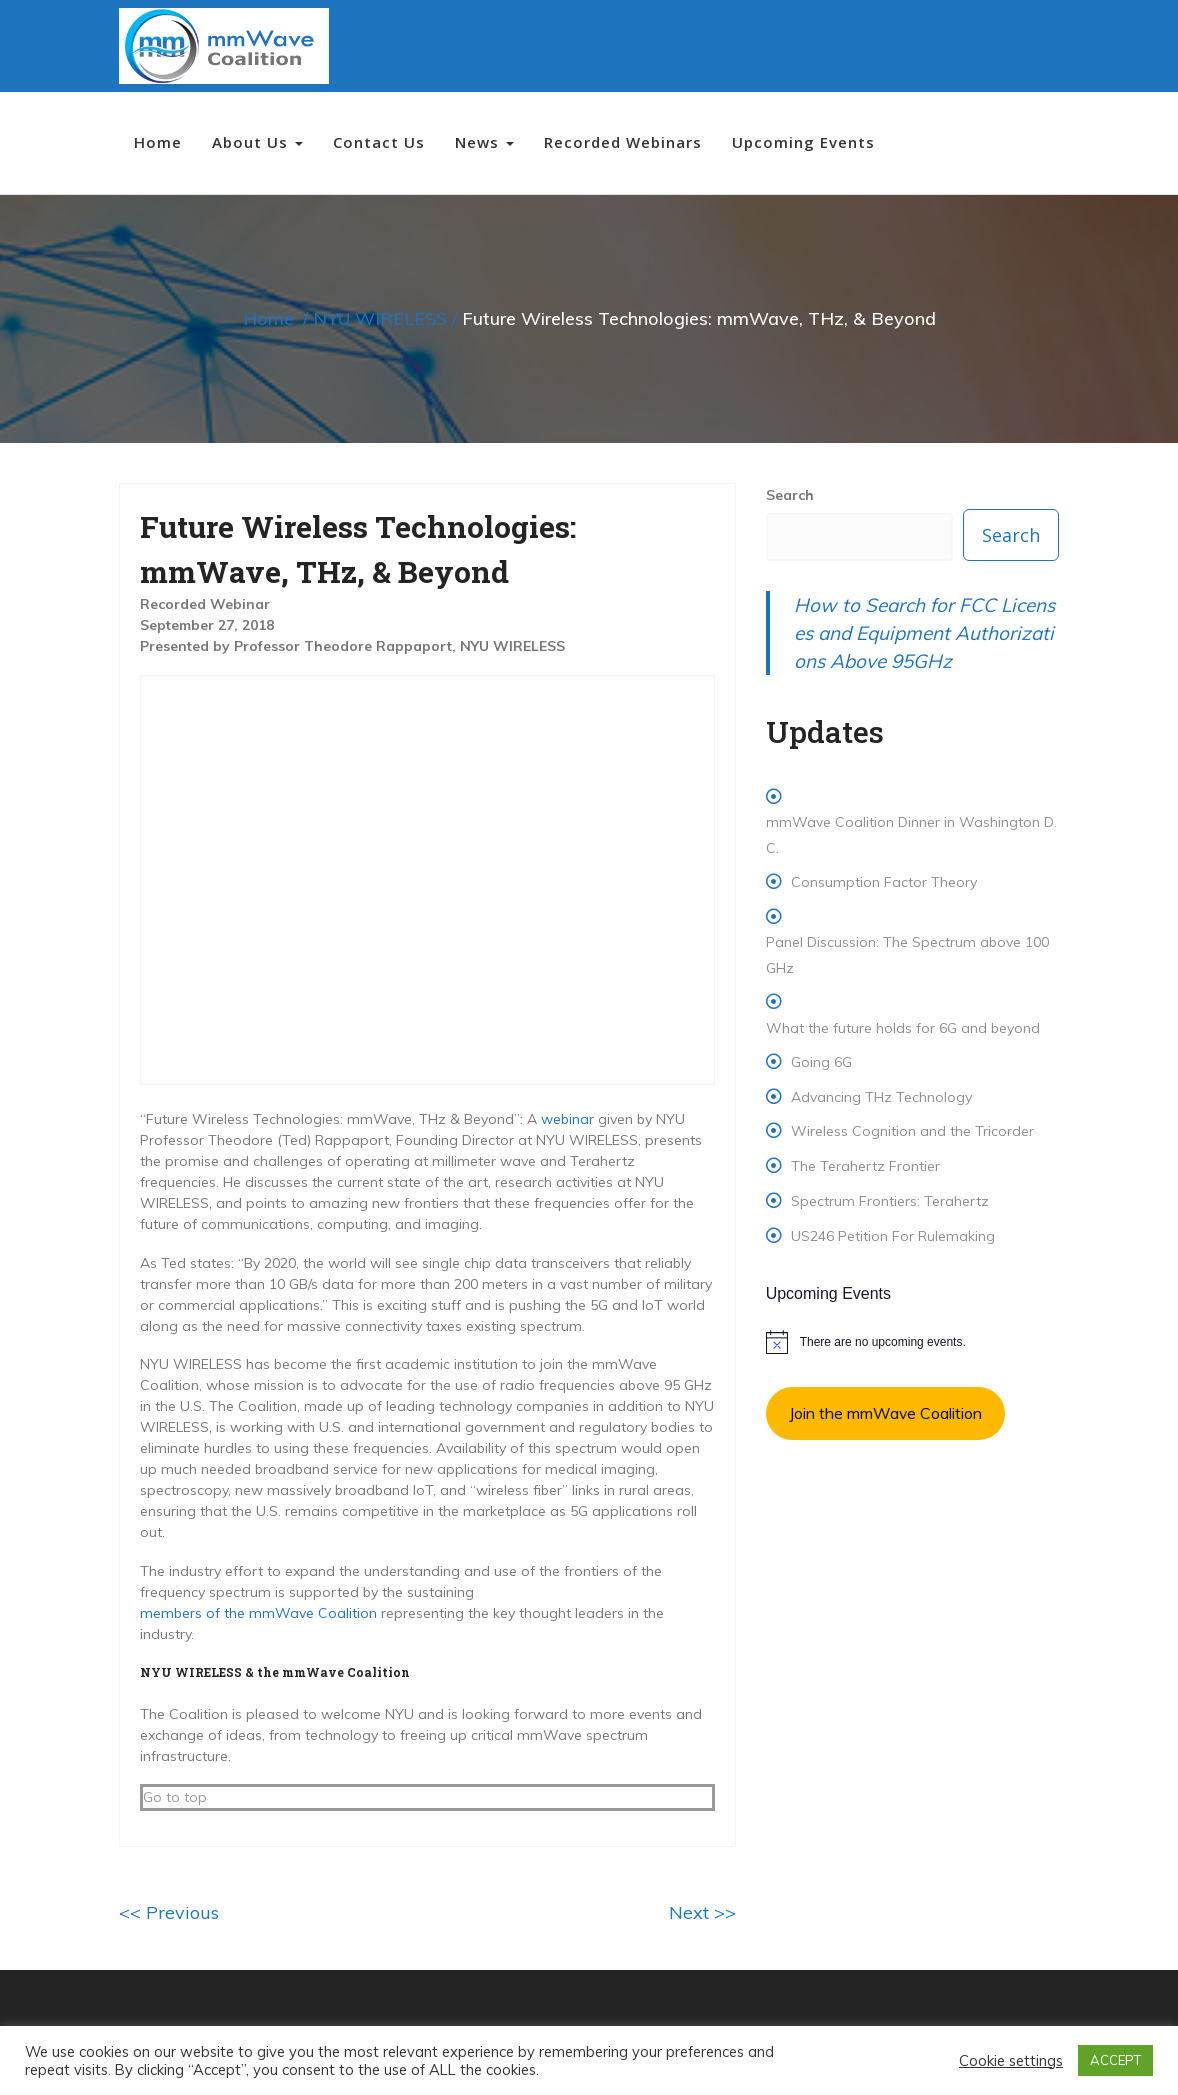 This screenshot has height=2095, width=1178. I want to click on Consumption Factor Theory, so click(884, 882).